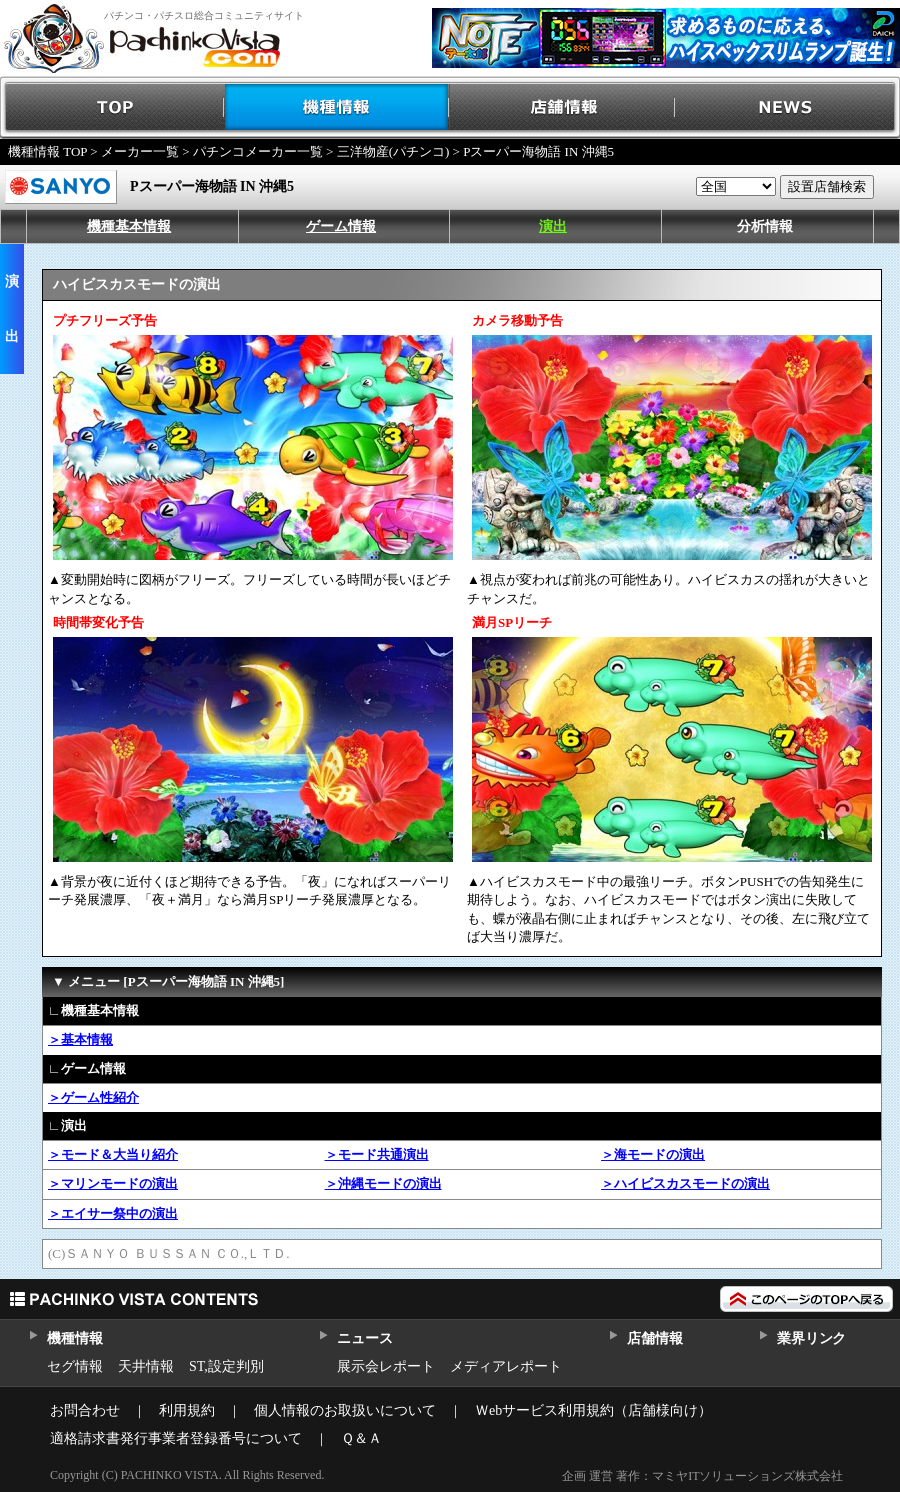  I want to click on ＞海モードの演出, so click(653, 1154).